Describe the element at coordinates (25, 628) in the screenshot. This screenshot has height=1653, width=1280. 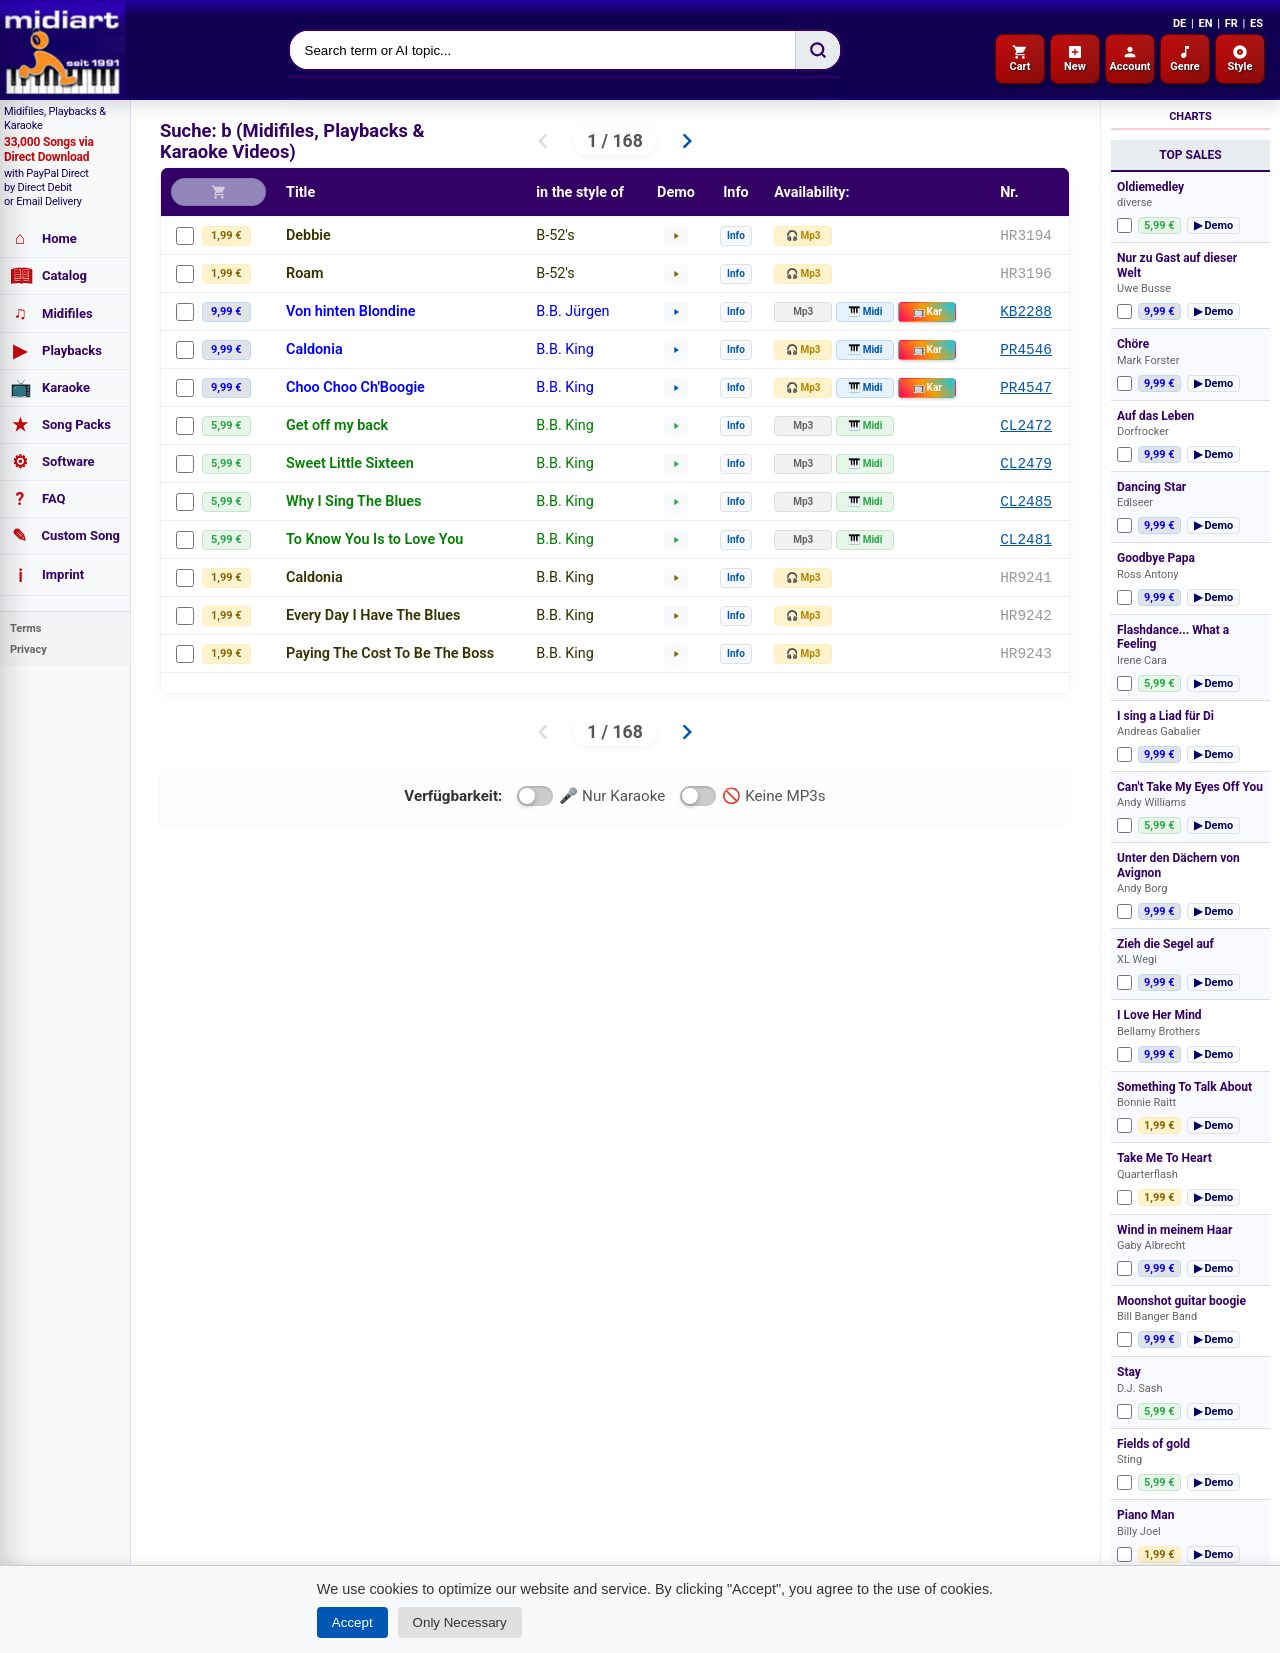
I see `Terms` at that location.